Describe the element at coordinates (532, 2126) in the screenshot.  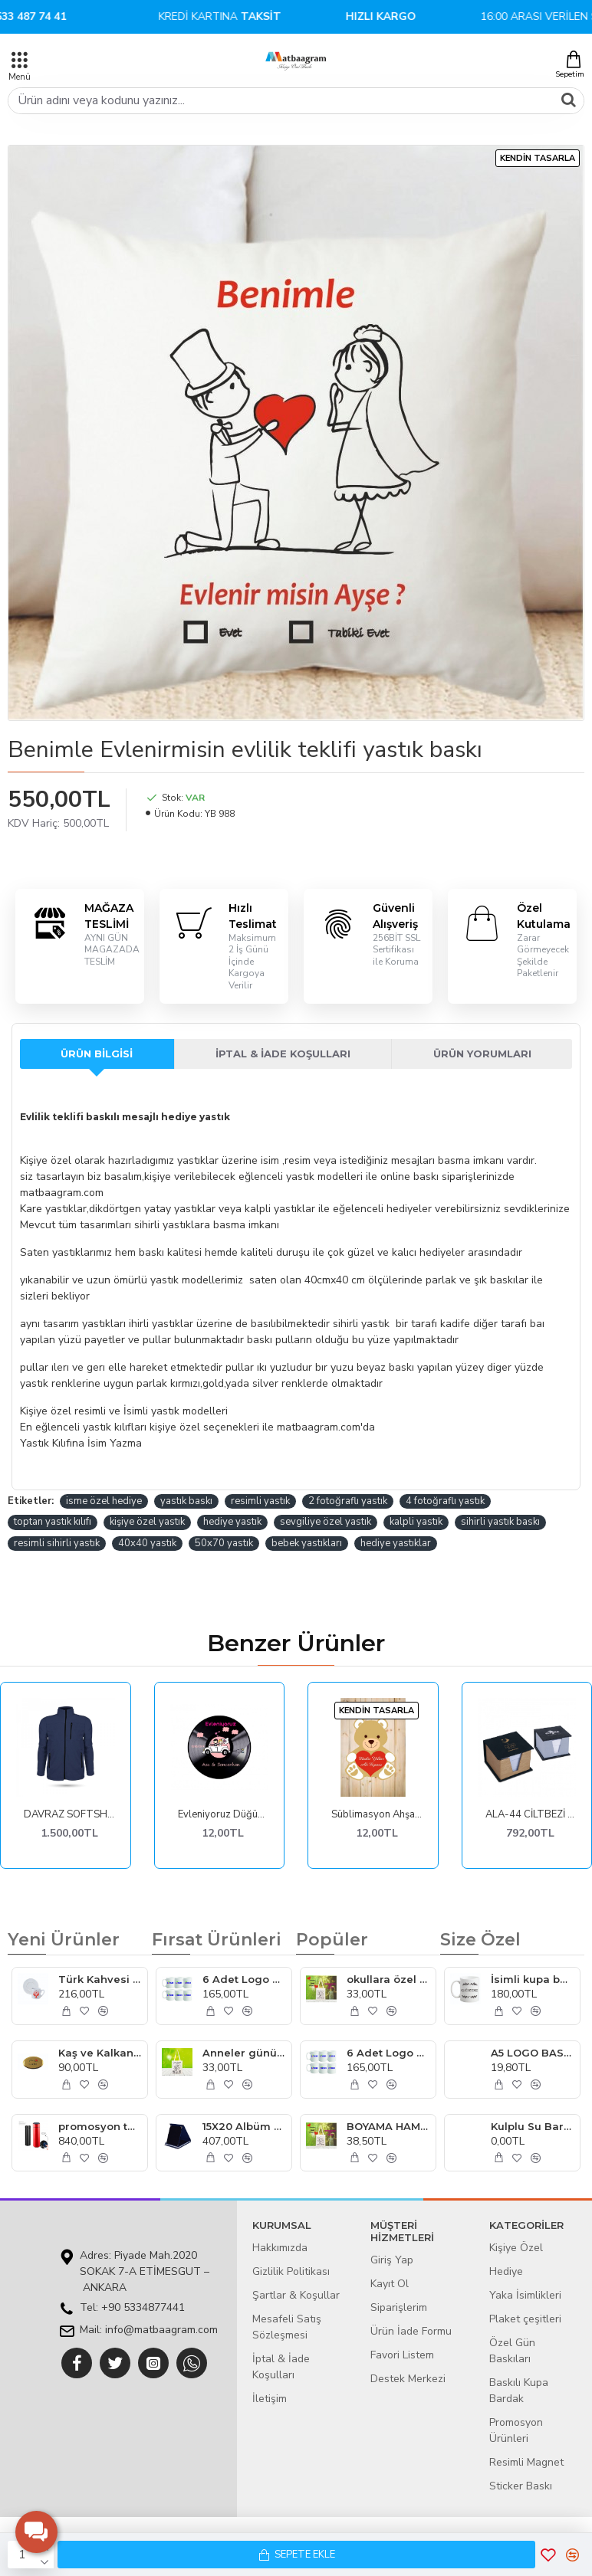
I see `Kulplu Su Bardağı logo baskılı` at that location.